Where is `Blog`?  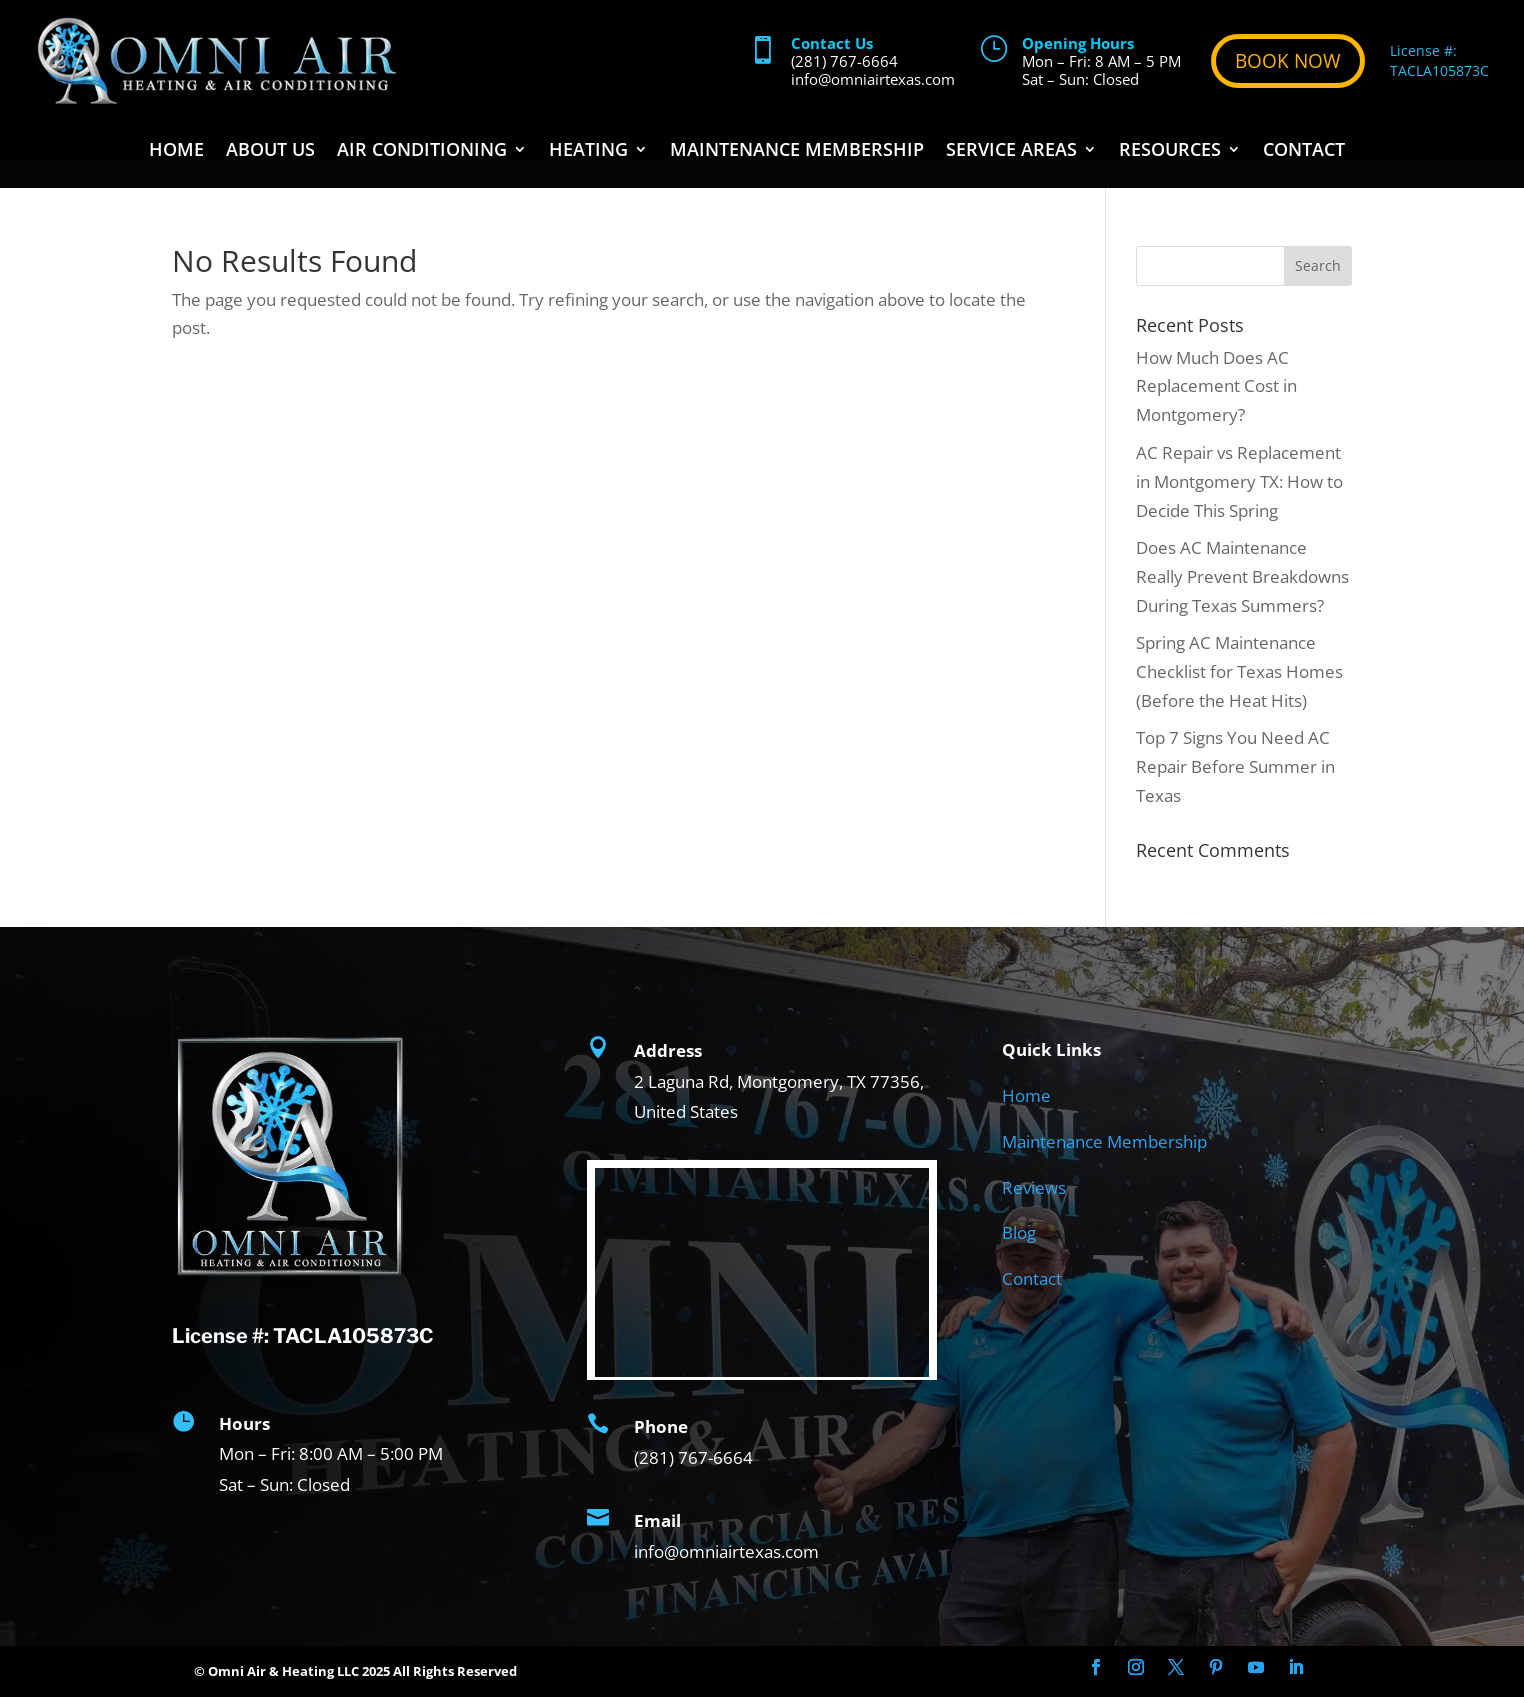 Blog is located at coordinates (1019, 1232).